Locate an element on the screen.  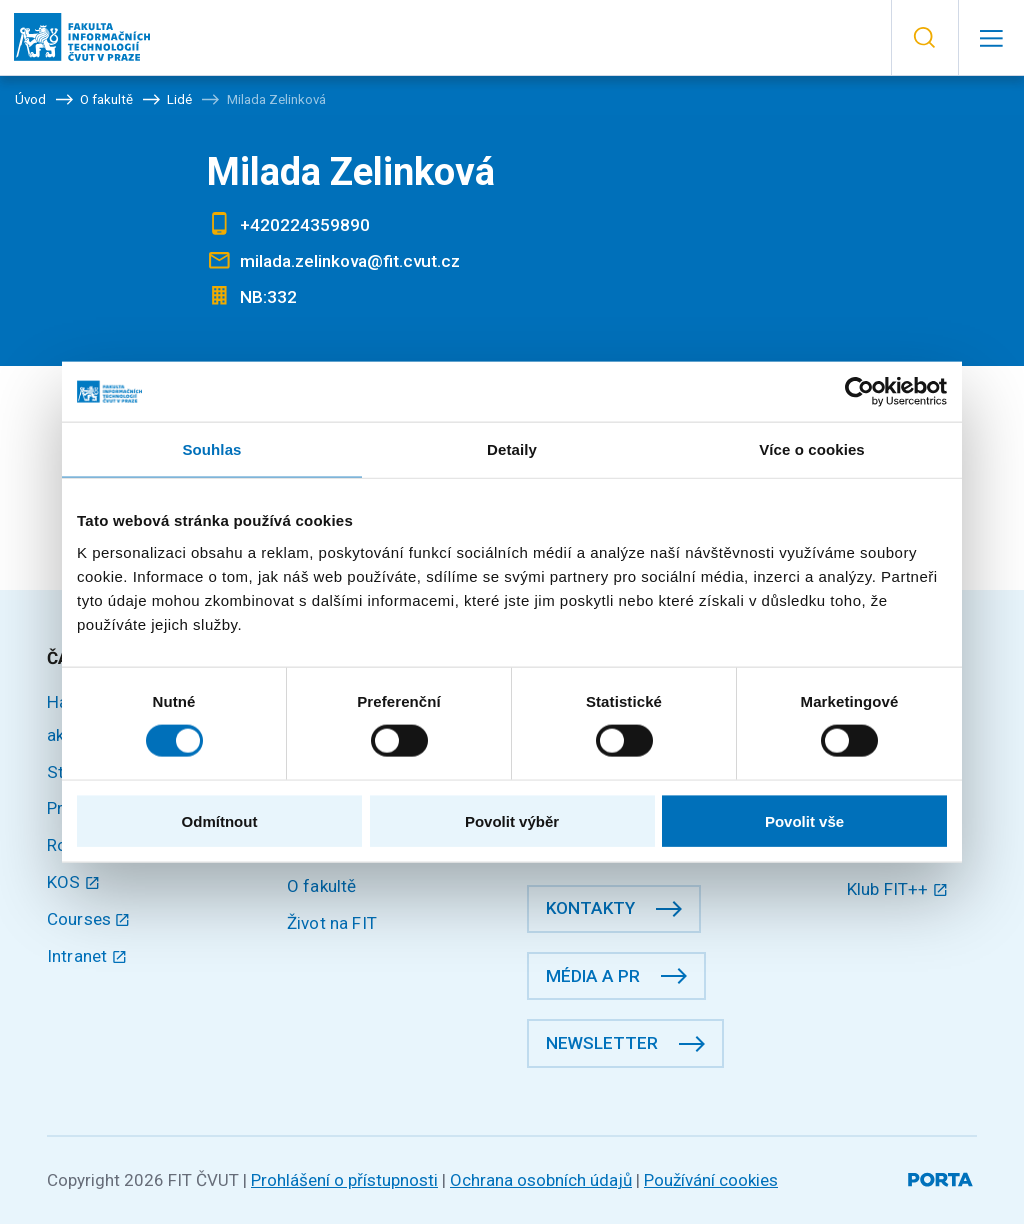
+420224359890 is located at coordinates (305, 225).